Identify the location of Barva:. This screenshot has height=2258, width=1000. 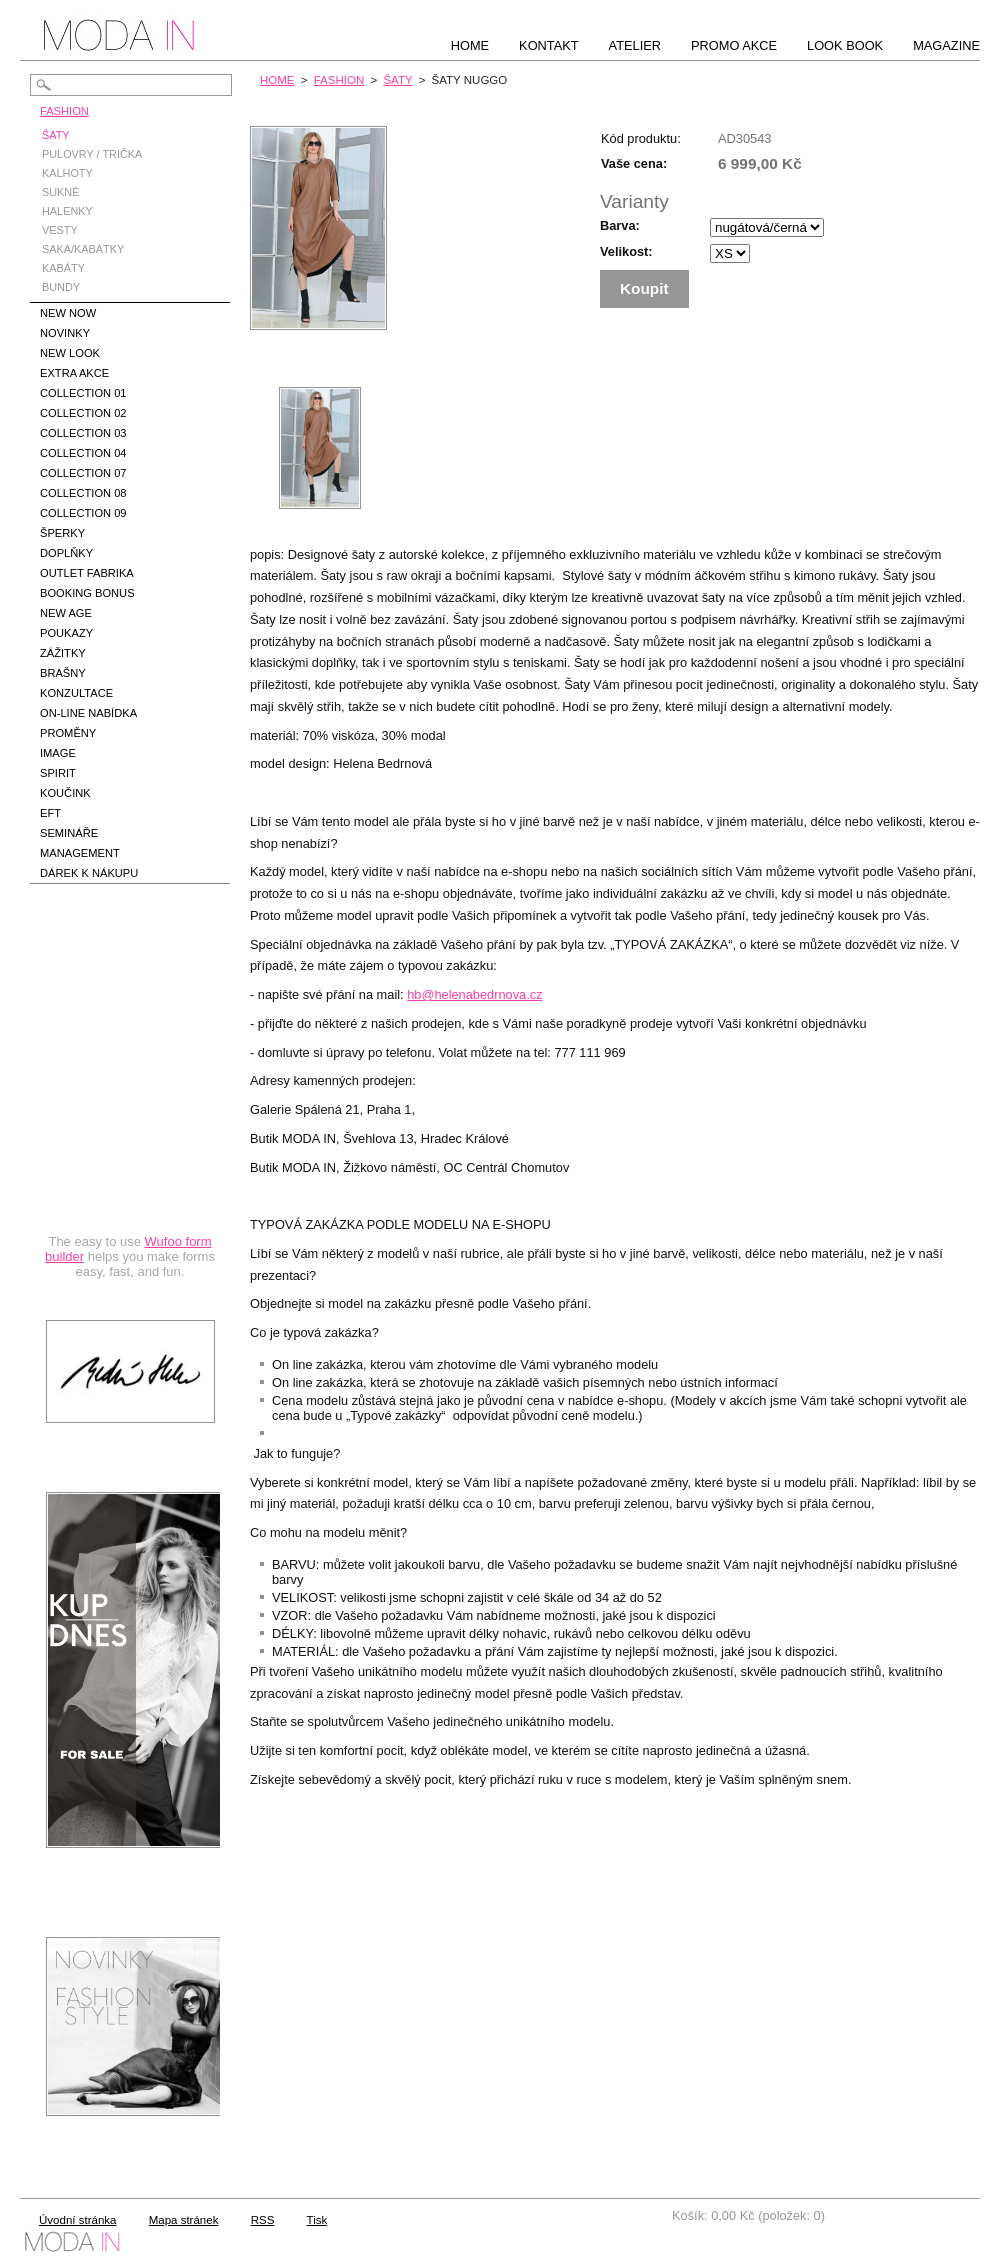
(620, 225).